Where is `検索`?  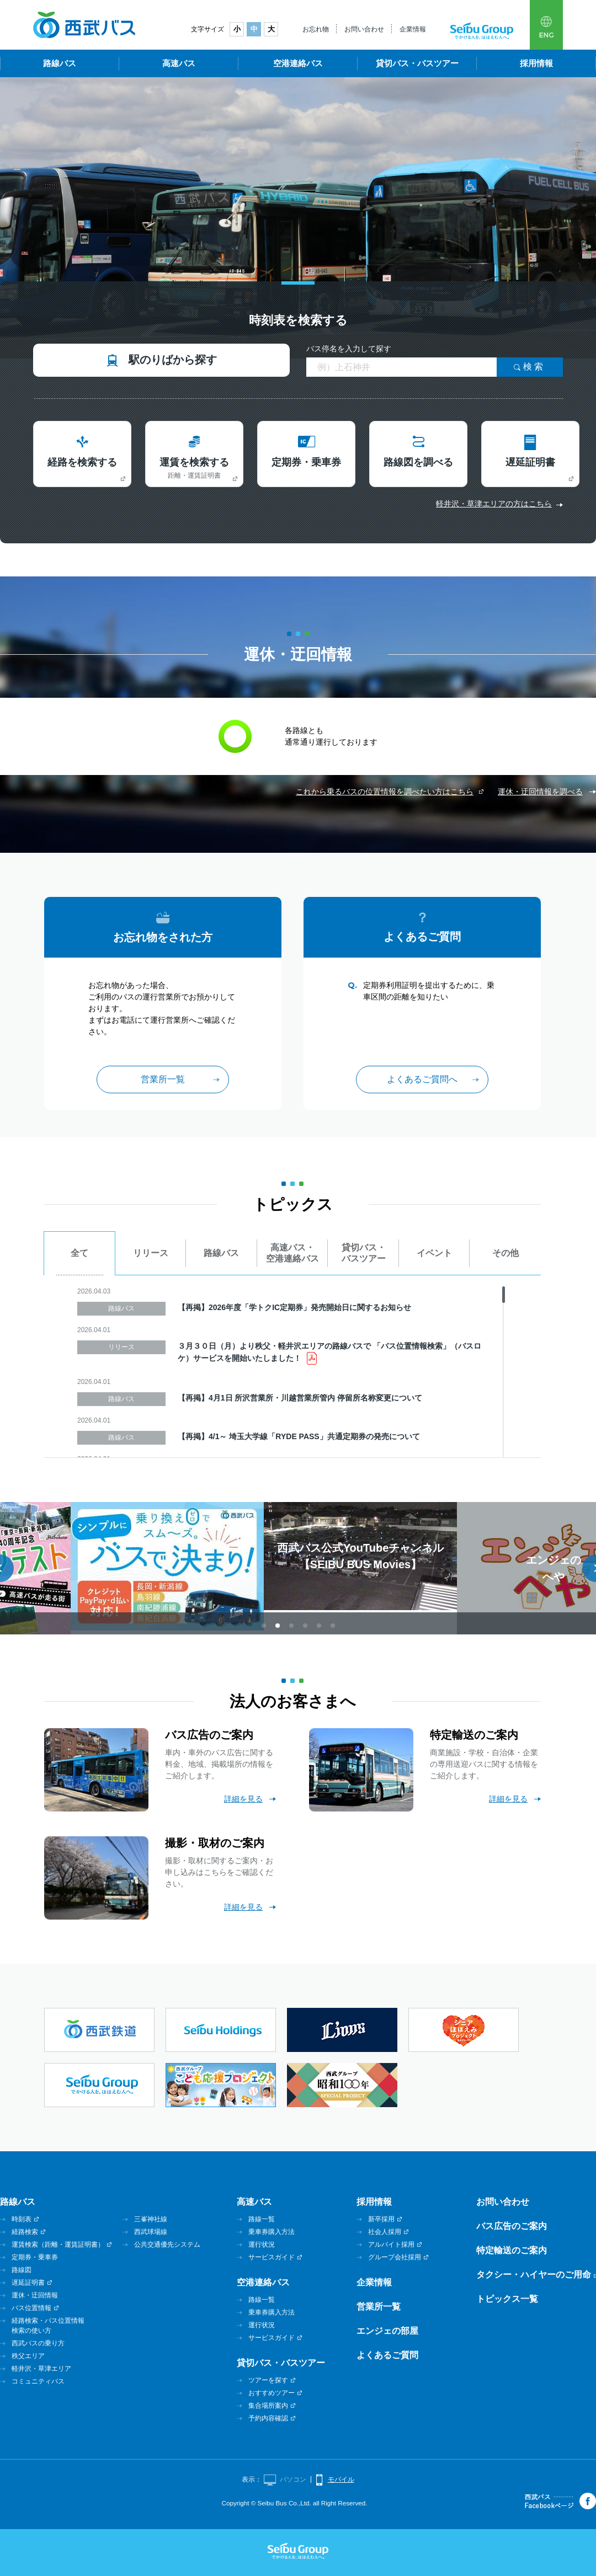
検索 is located at coordinates (534, 366).